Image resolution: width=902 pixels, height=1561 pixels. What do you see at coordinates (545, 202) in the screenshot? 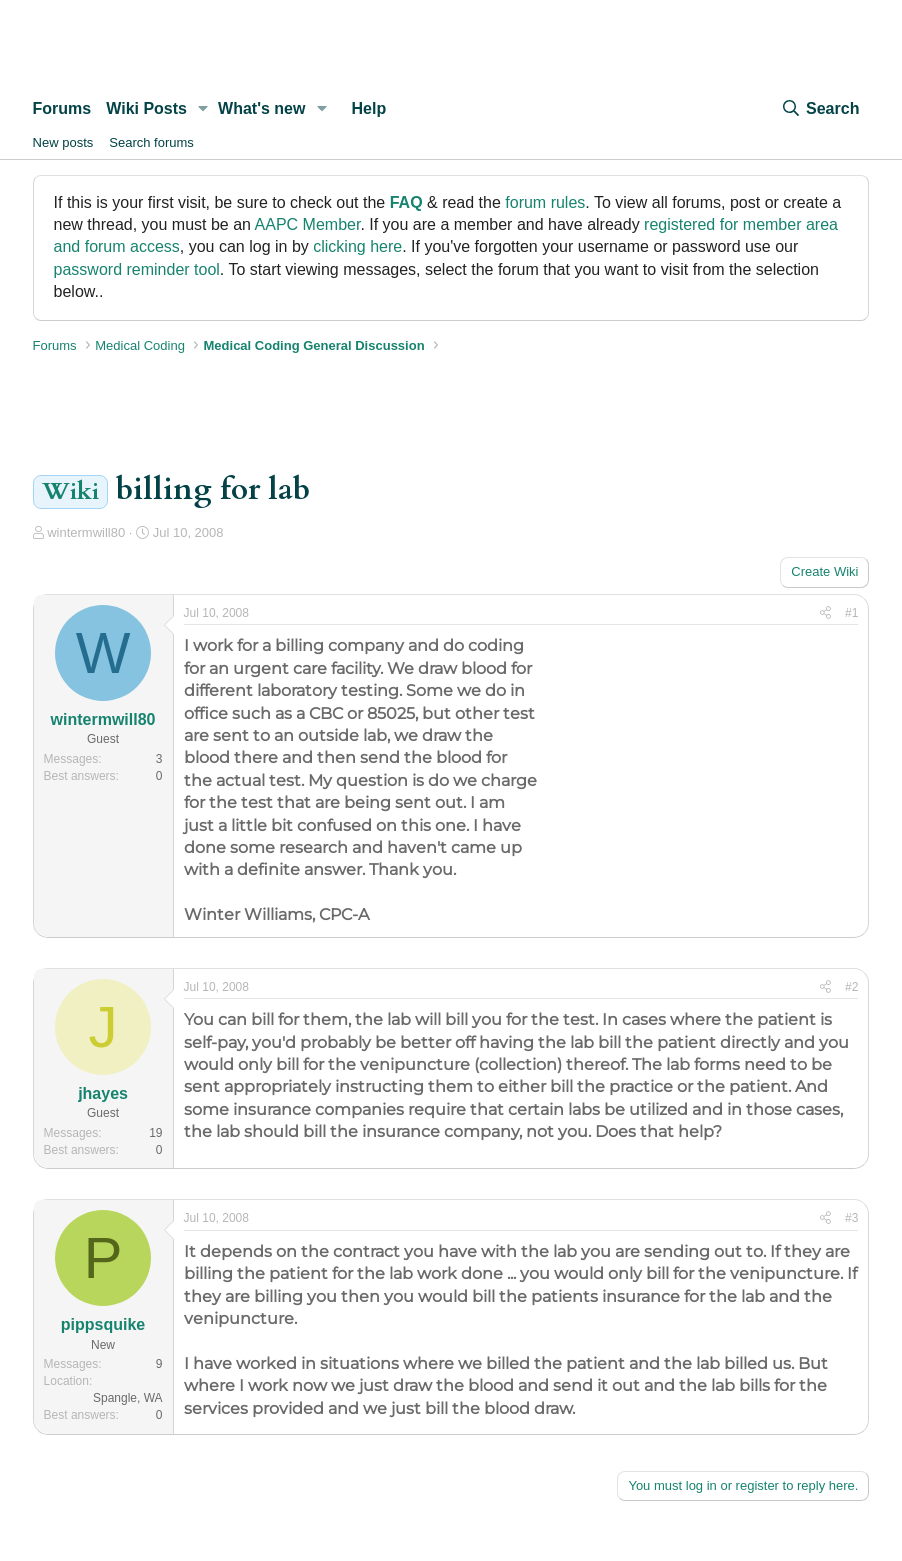
I see `forum rules` at bounding box center [545, 202].